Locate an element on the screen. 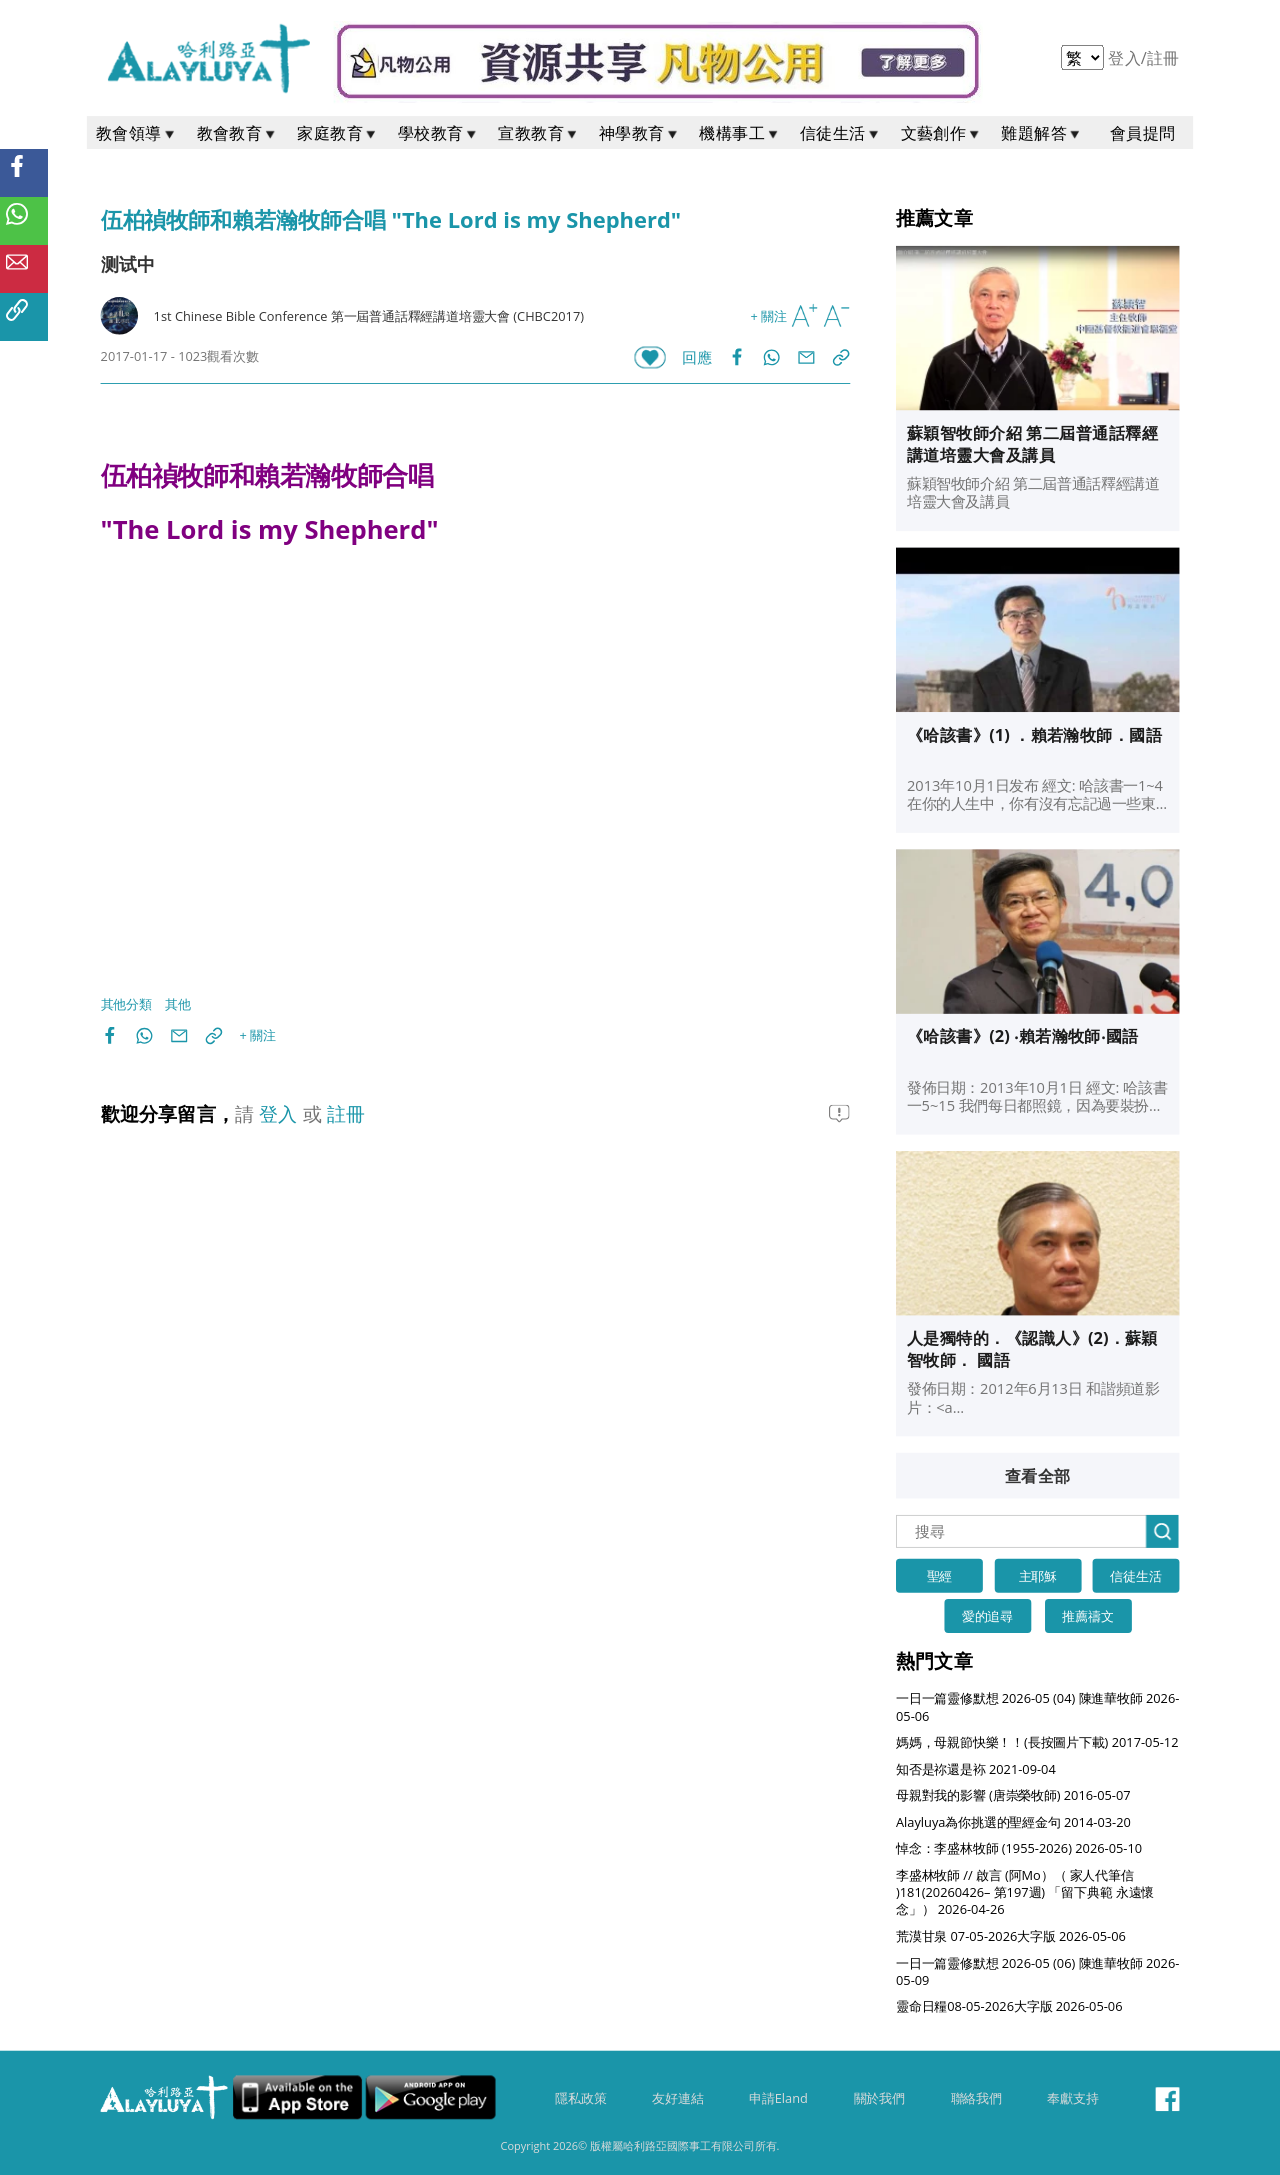 The height and width of the screenshot is (2175, 1280). 悼念：李盛林牧師 (1955-2026) 2026-05-10 is located at coordinates (1019, 1848).